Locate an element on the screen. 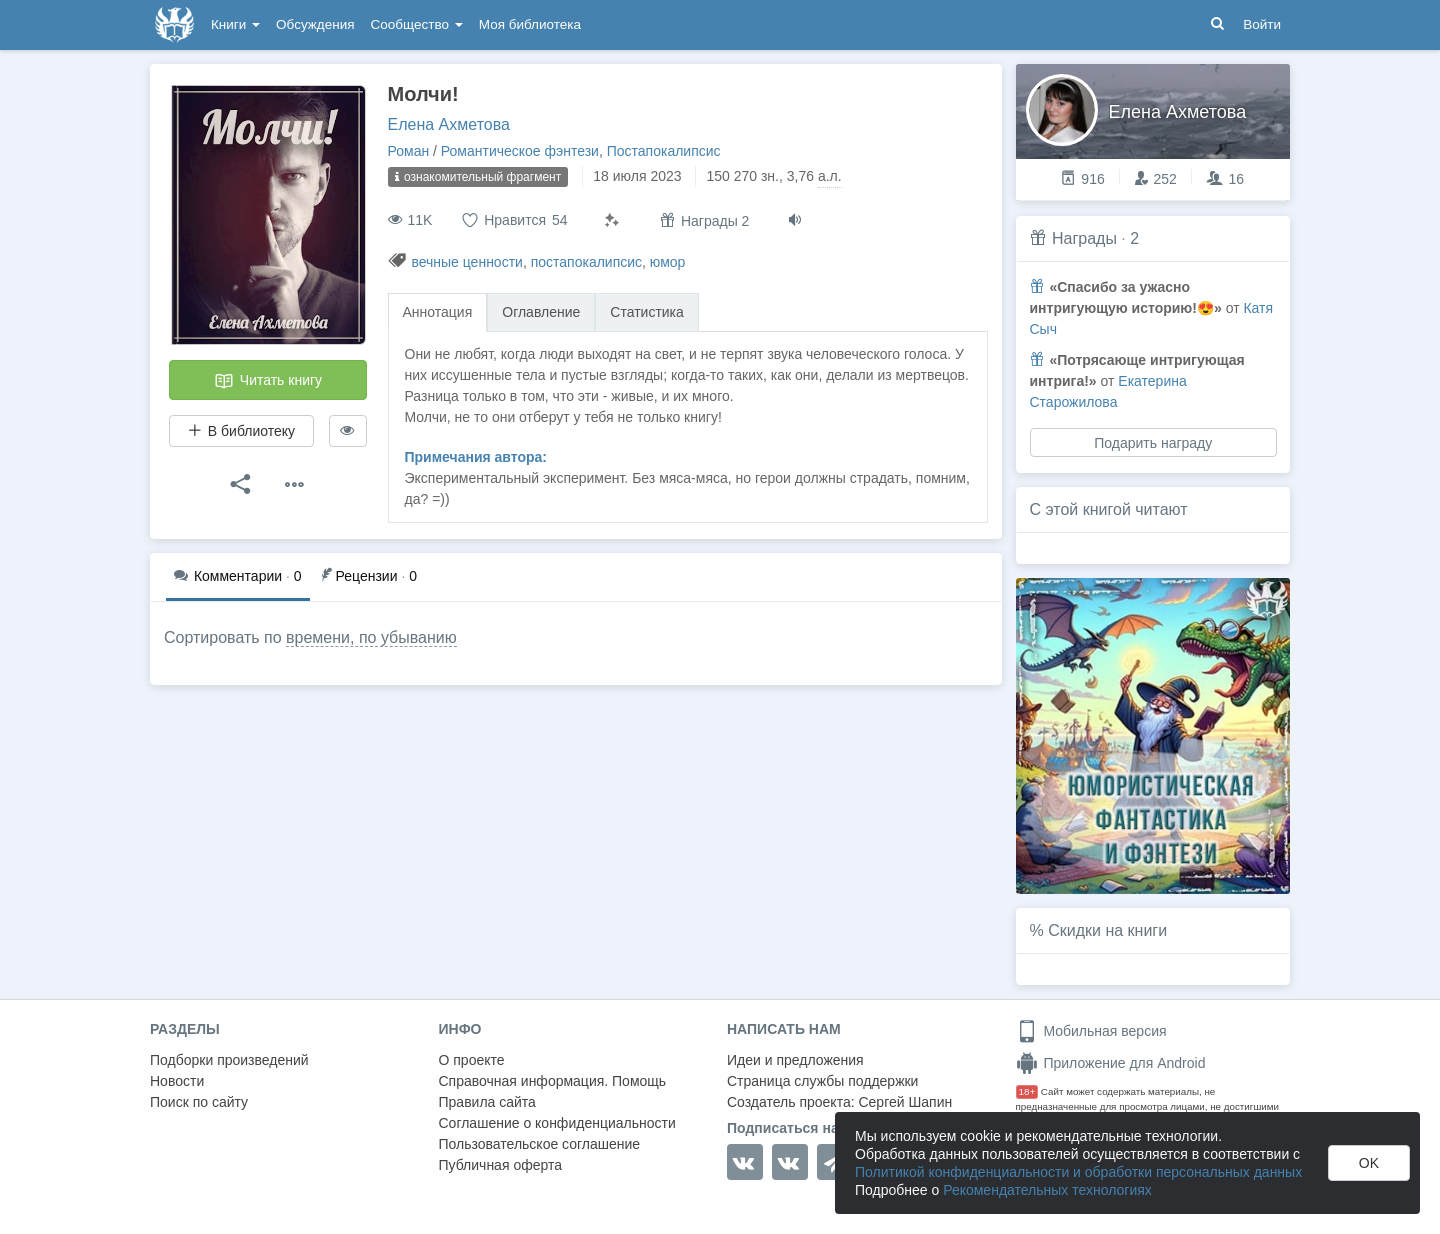 This screenshot has width=1440, height=1234. Приложение для Android is located at coordinates (1111, 1063).